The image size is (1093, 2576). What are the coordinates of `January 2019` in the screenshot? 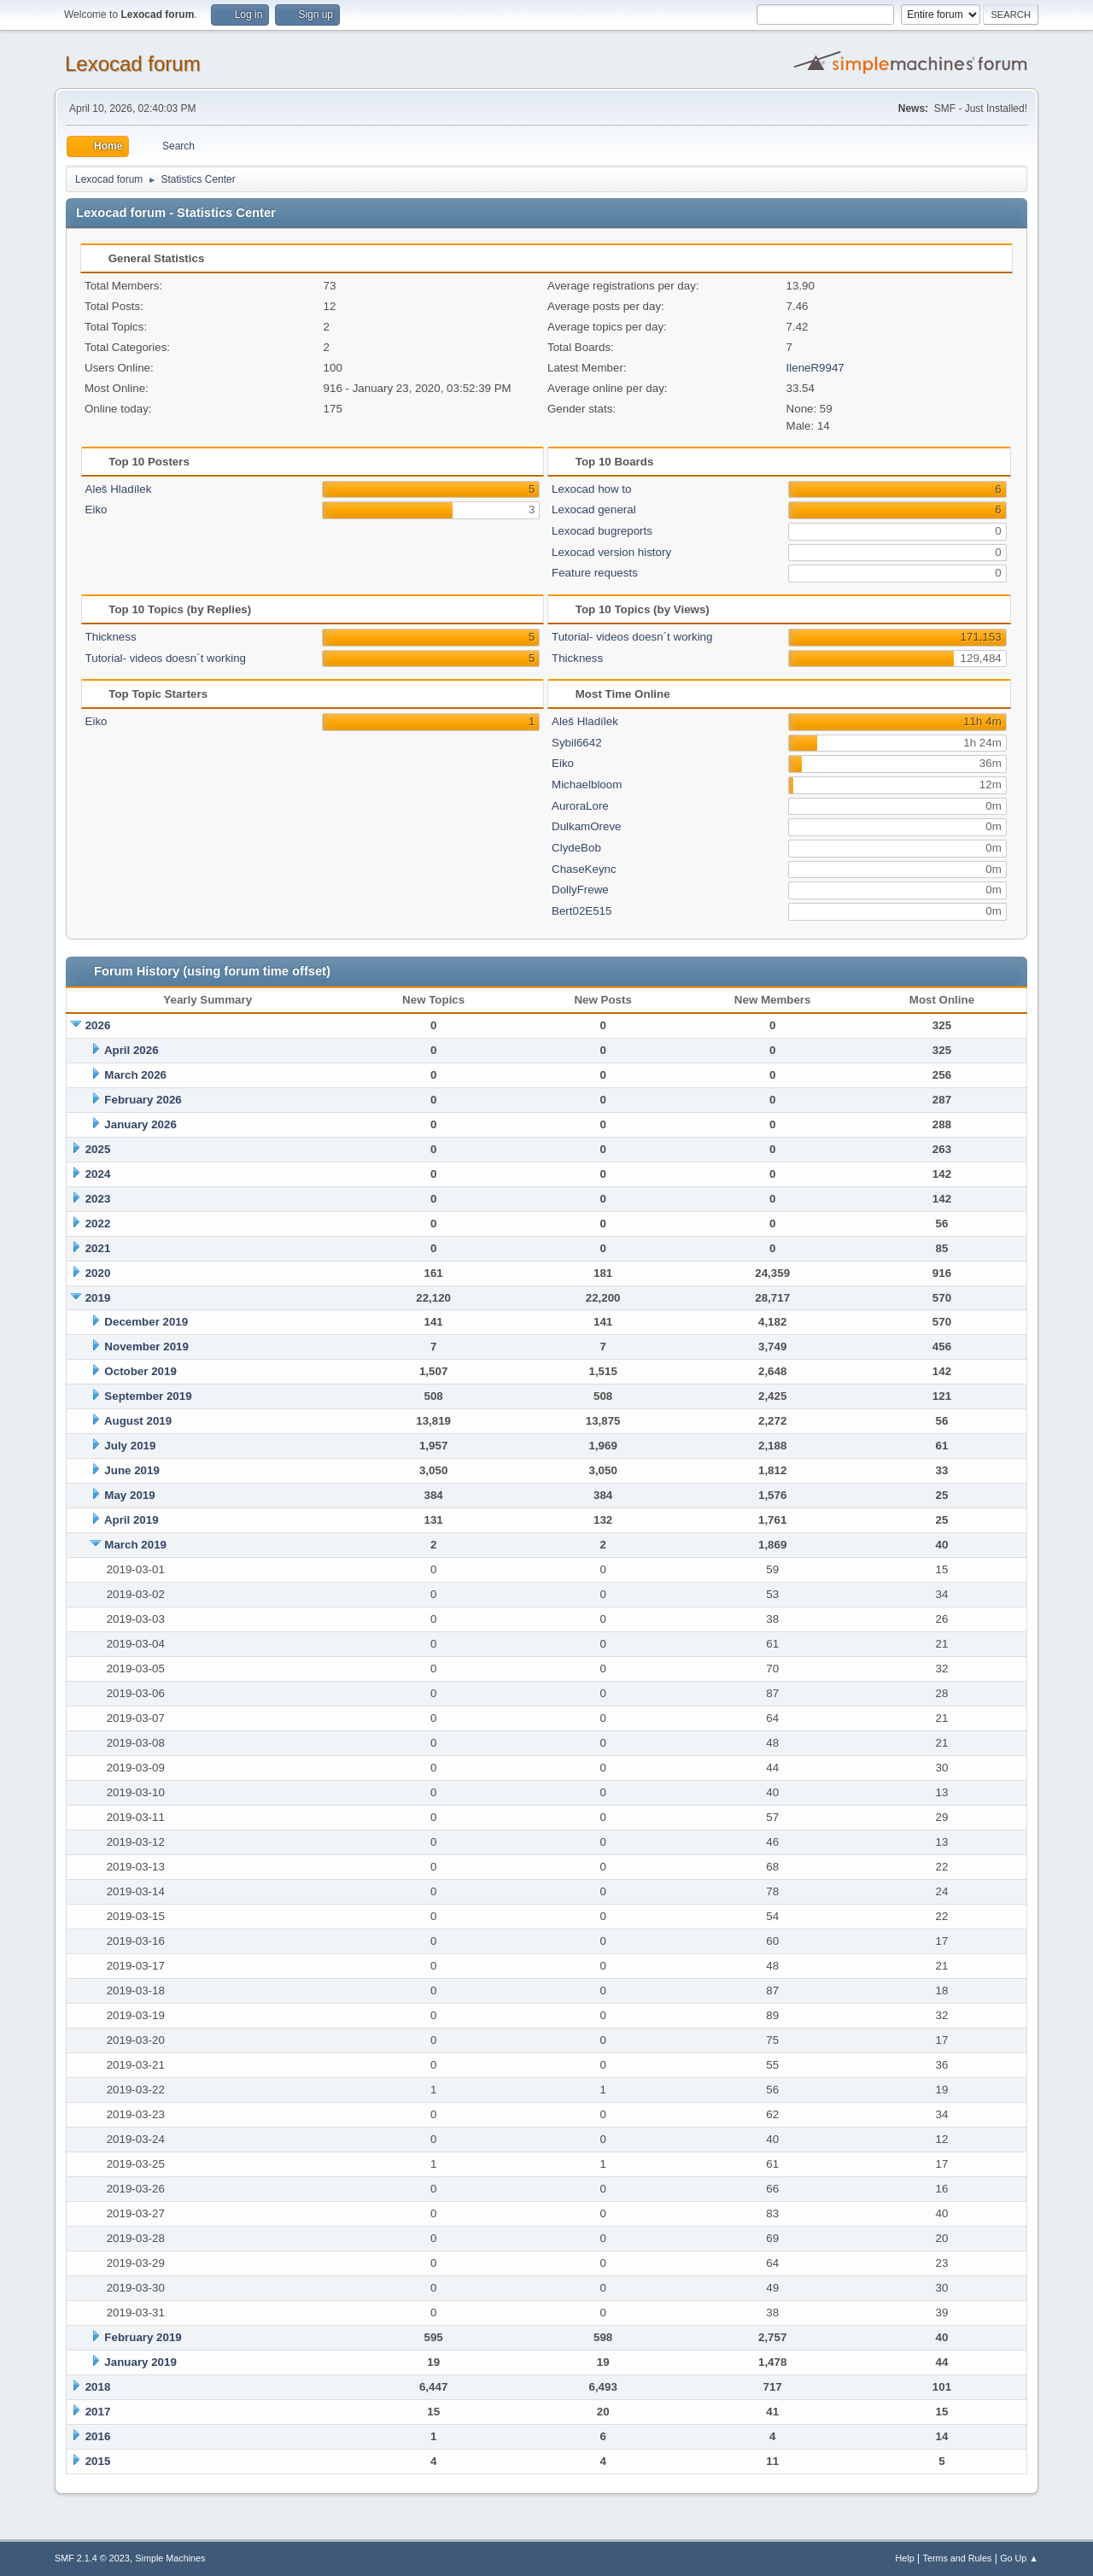 It's located at (140, 2362).